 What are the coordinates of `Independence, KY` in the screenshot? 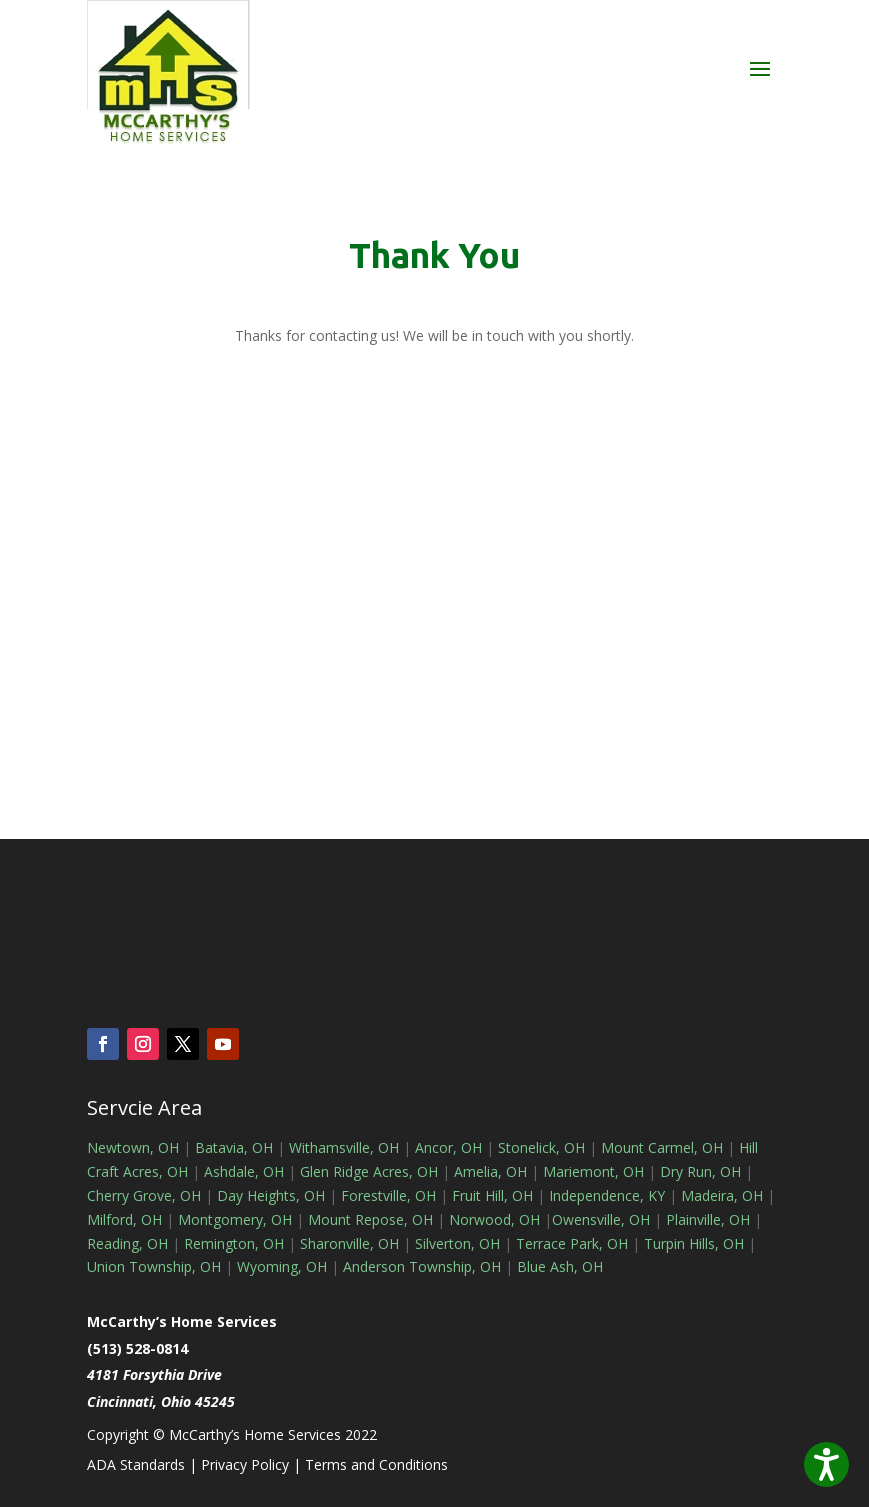 It's located at (607, 1195).